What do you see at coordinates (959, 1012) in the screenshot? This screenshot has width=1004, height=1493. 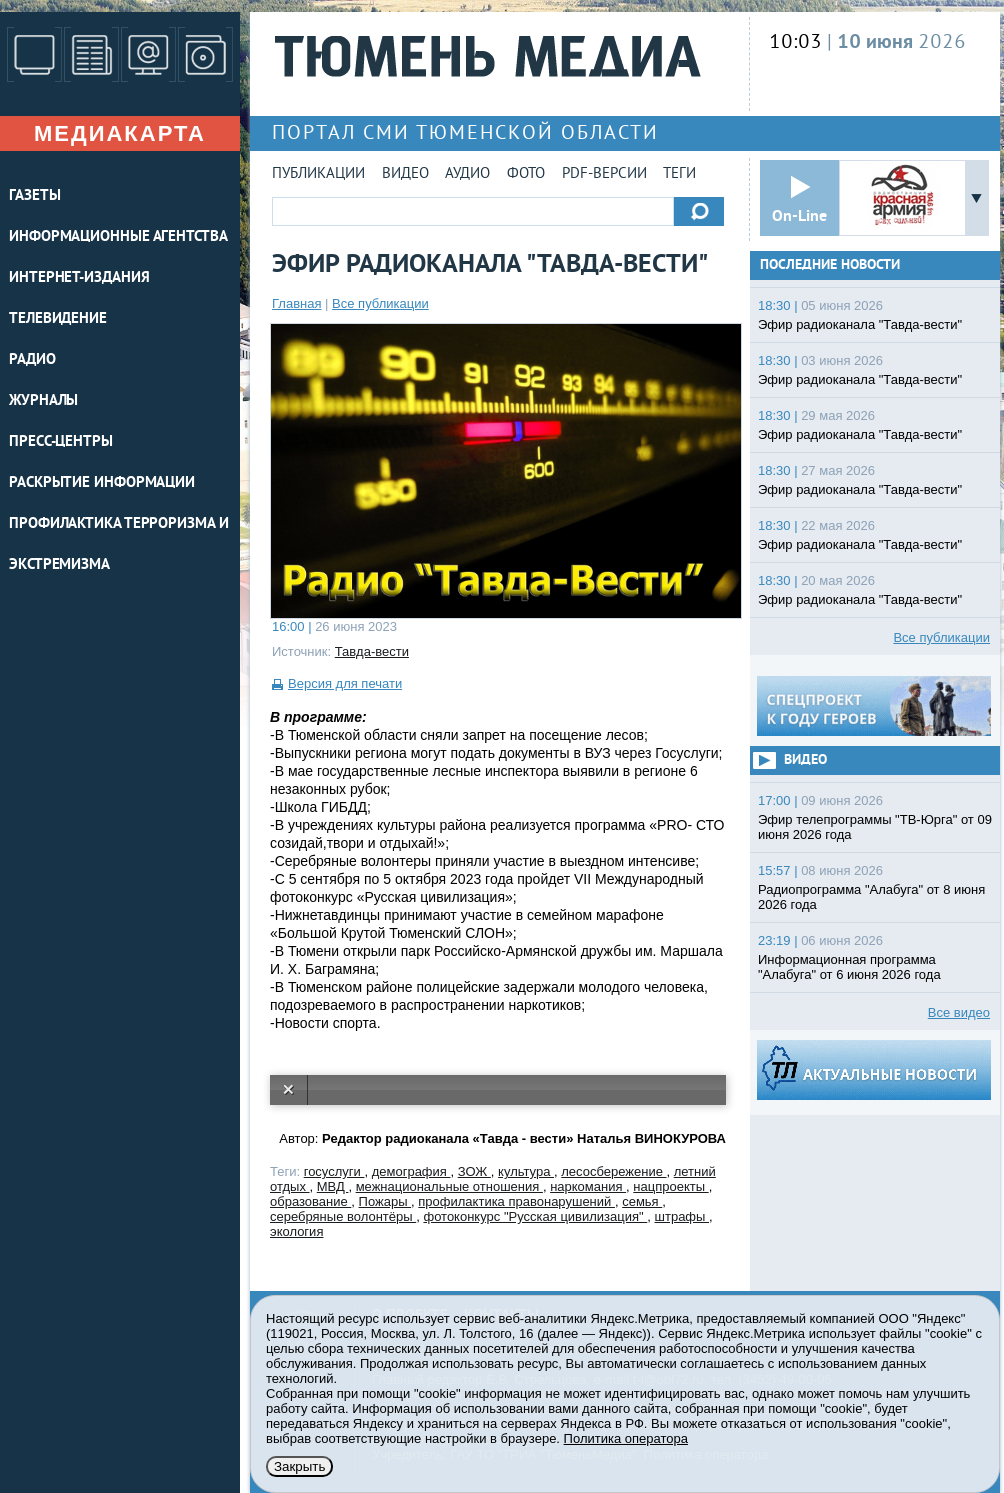 I see `Все видео` at bounding box center [959, 1012].